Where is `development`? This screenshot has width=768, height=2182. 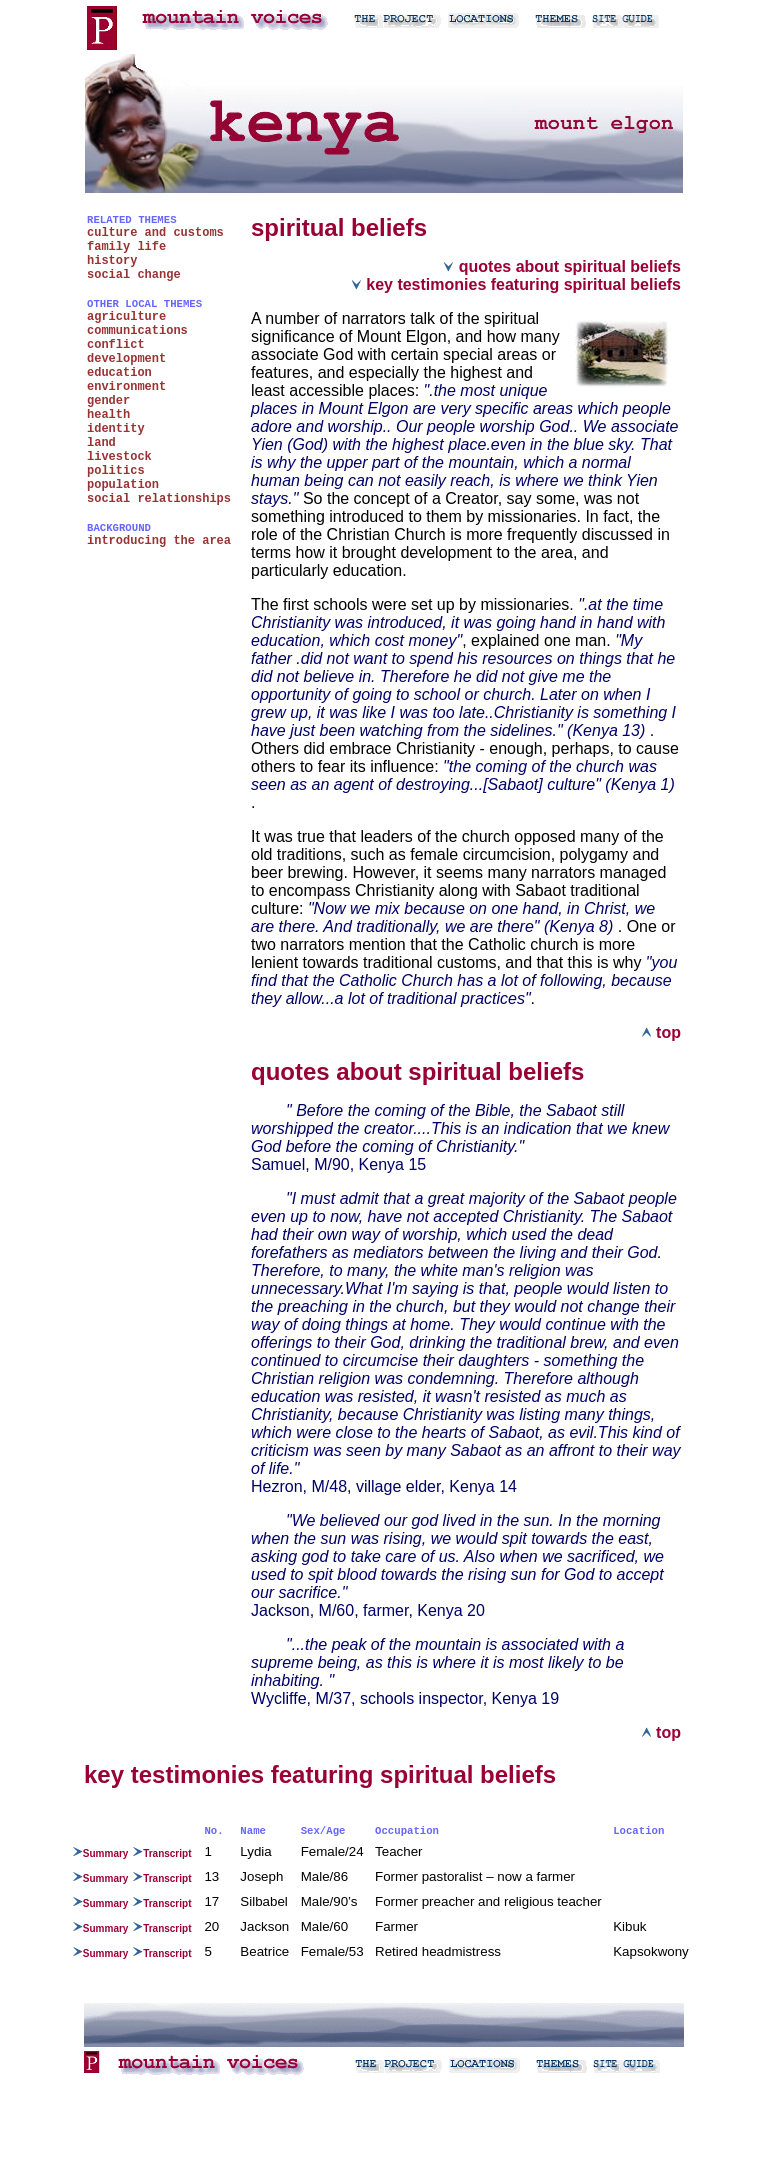 development is located at coordinates (126, 359).